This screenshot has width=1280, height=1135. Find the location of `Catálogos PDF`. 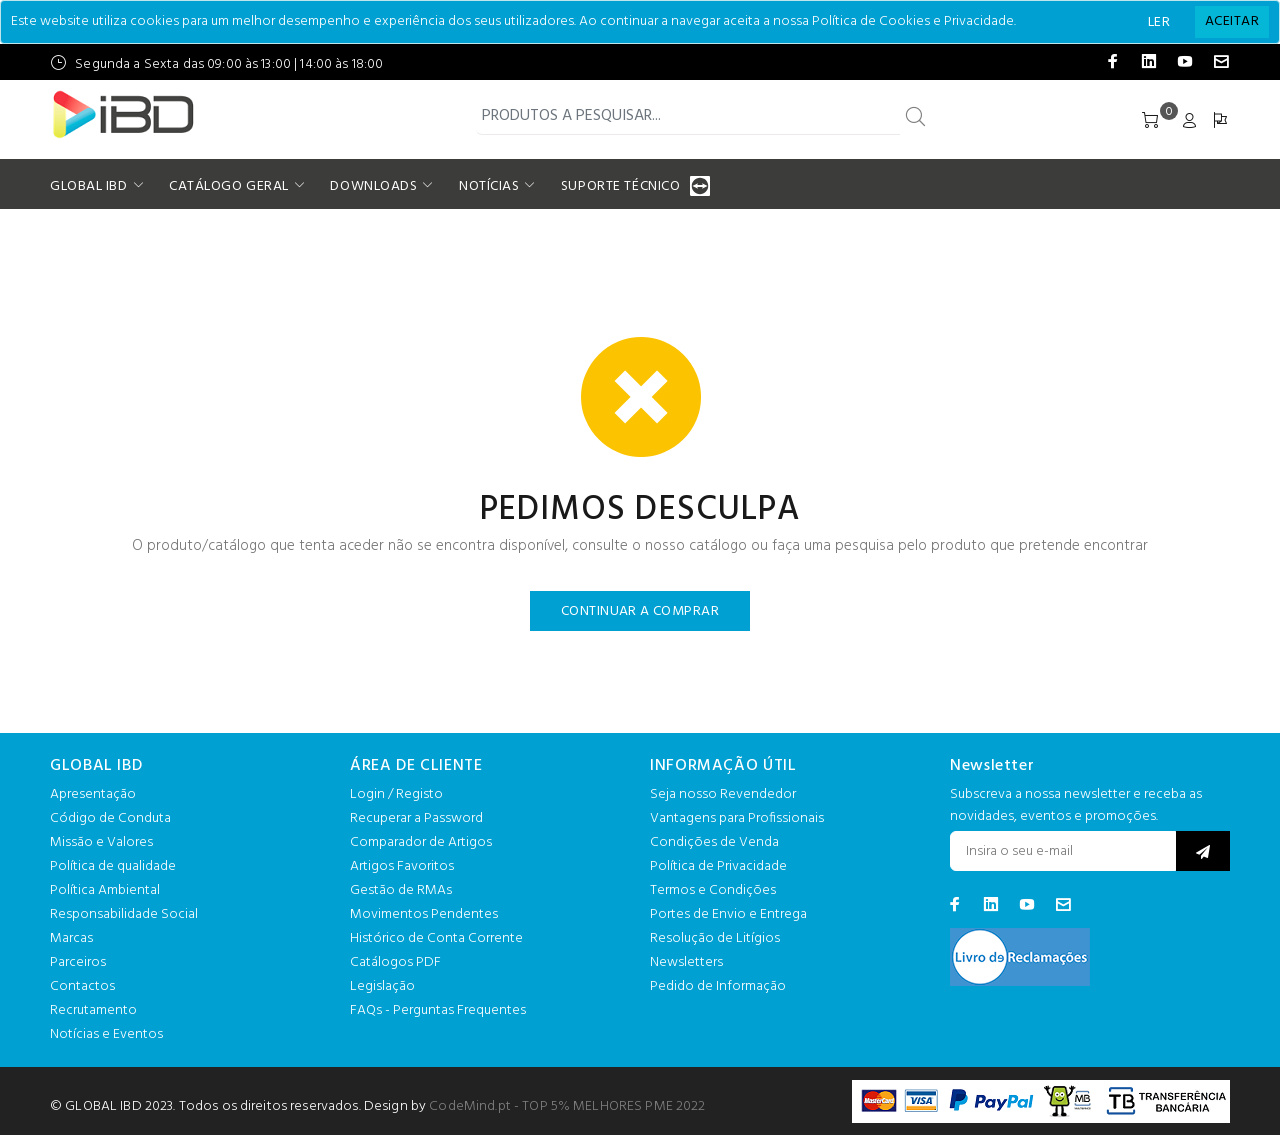

Catálogos PDF is located at coordinates (395, 962).